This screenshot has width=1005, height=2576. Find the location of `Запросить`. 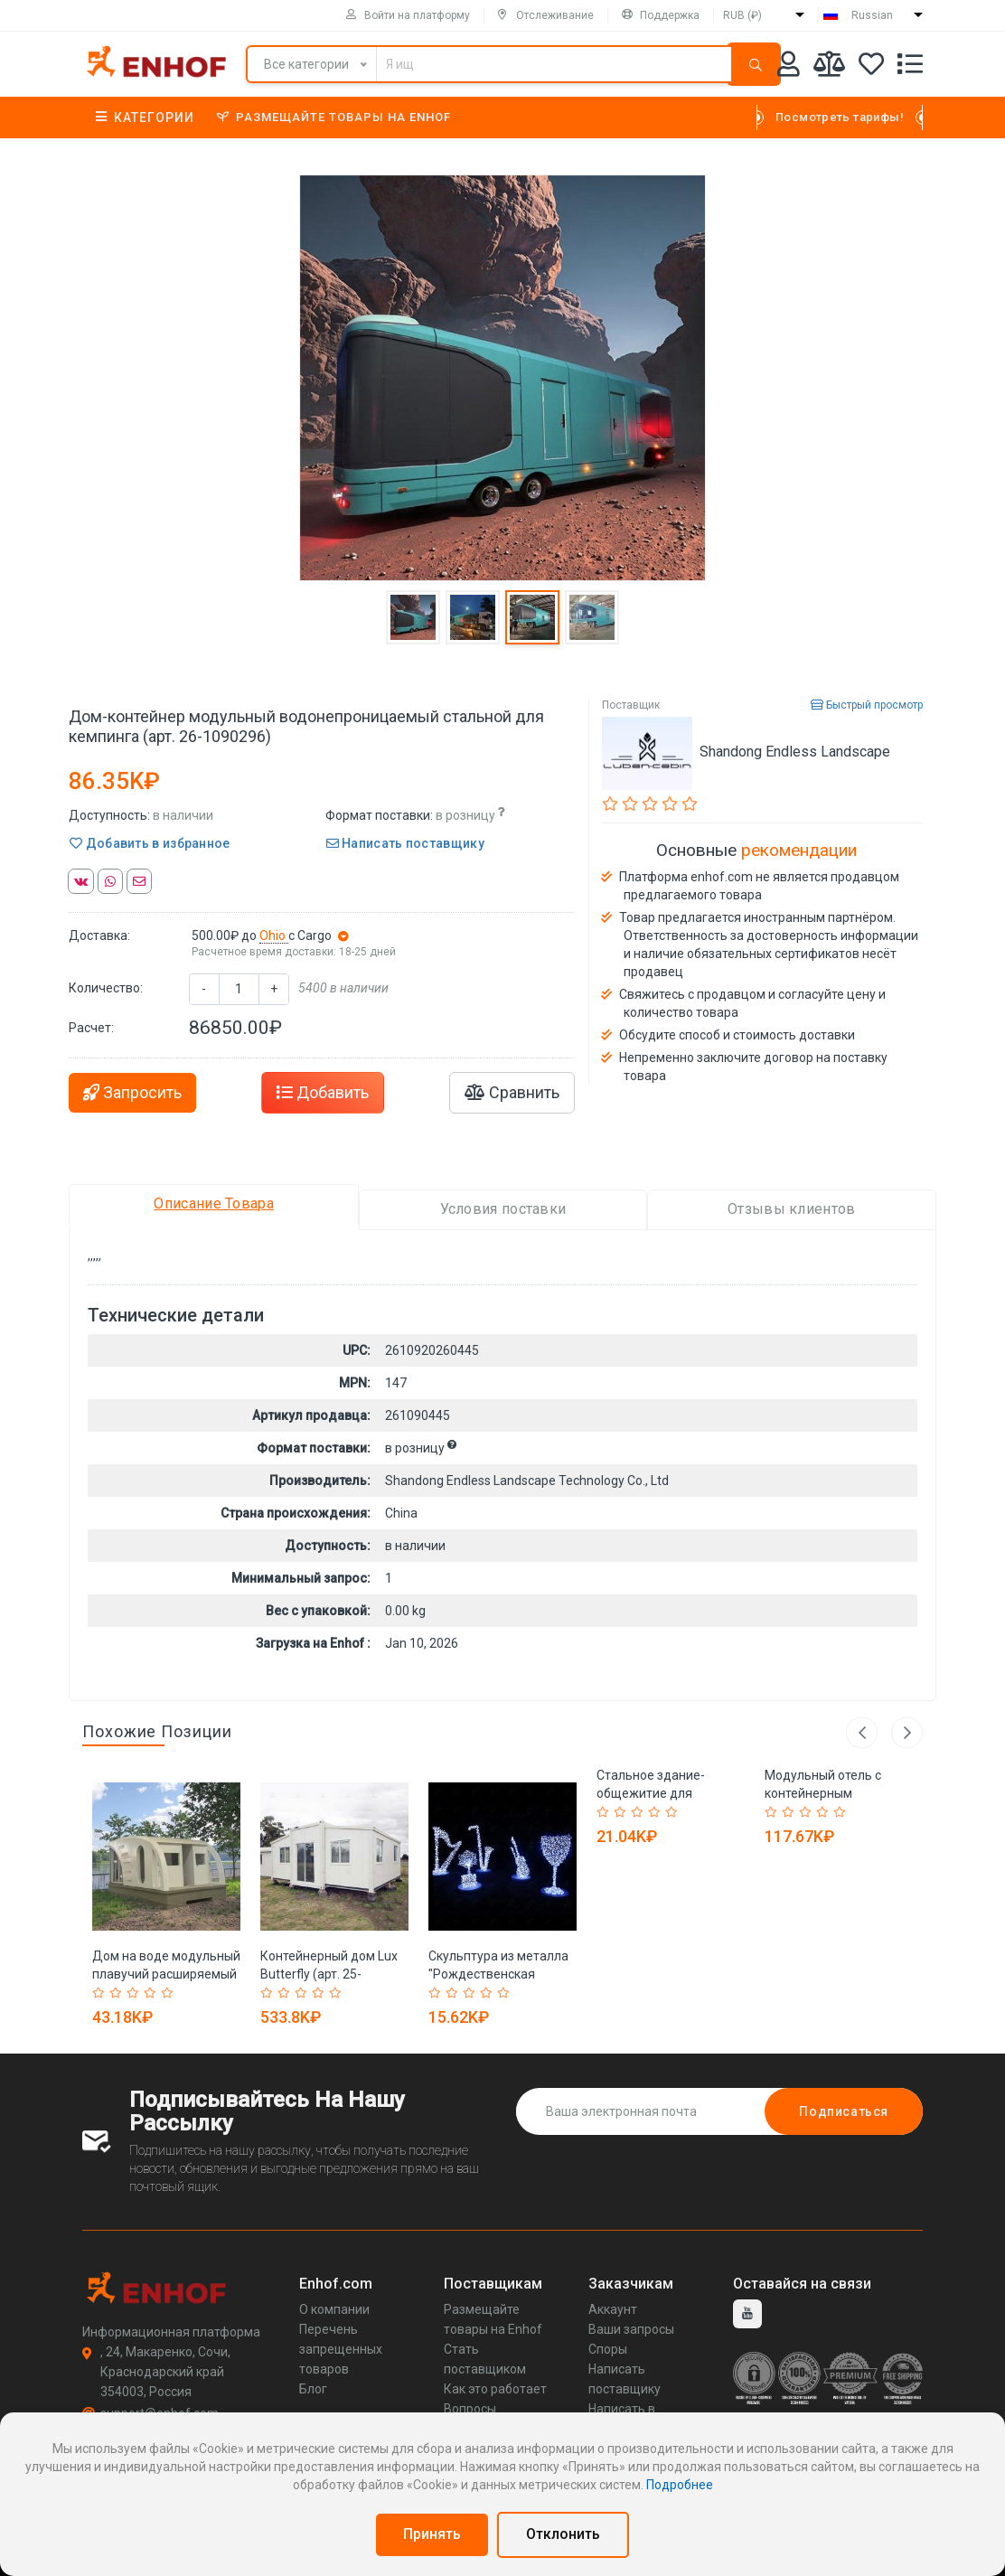

Запросить is located at coordinates (132, 1092).